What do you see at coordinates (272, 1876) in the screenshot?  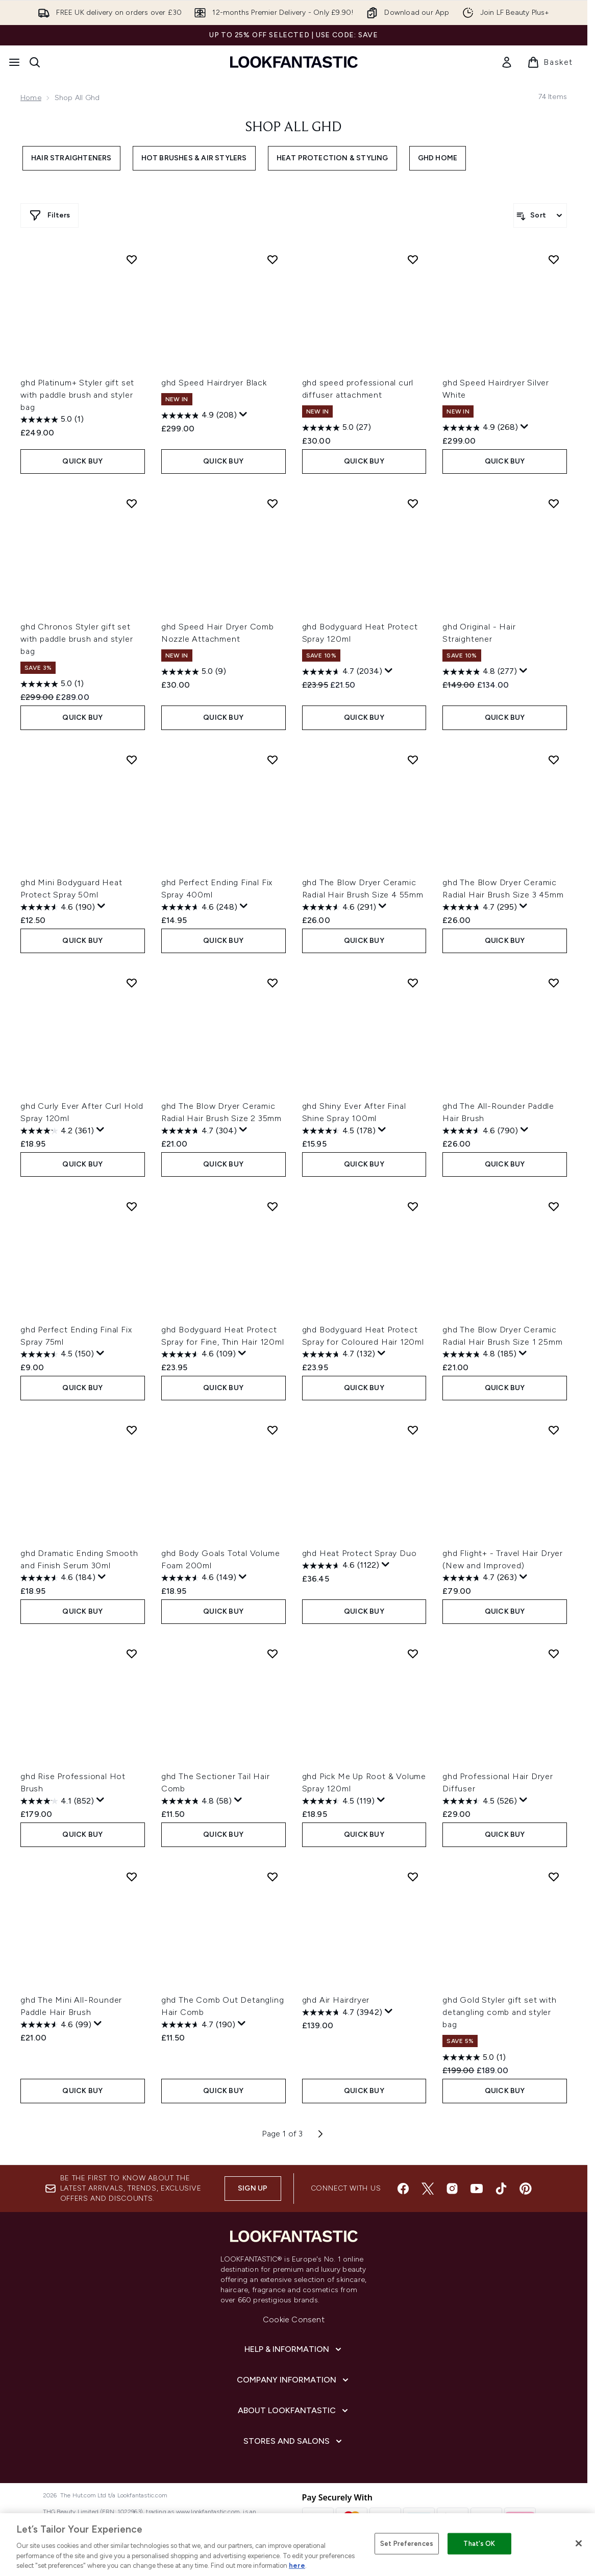 I see `[Add ghd The Comb Out Detangling Hair Comb to wishlist]` at bounding box center [272, 1876].